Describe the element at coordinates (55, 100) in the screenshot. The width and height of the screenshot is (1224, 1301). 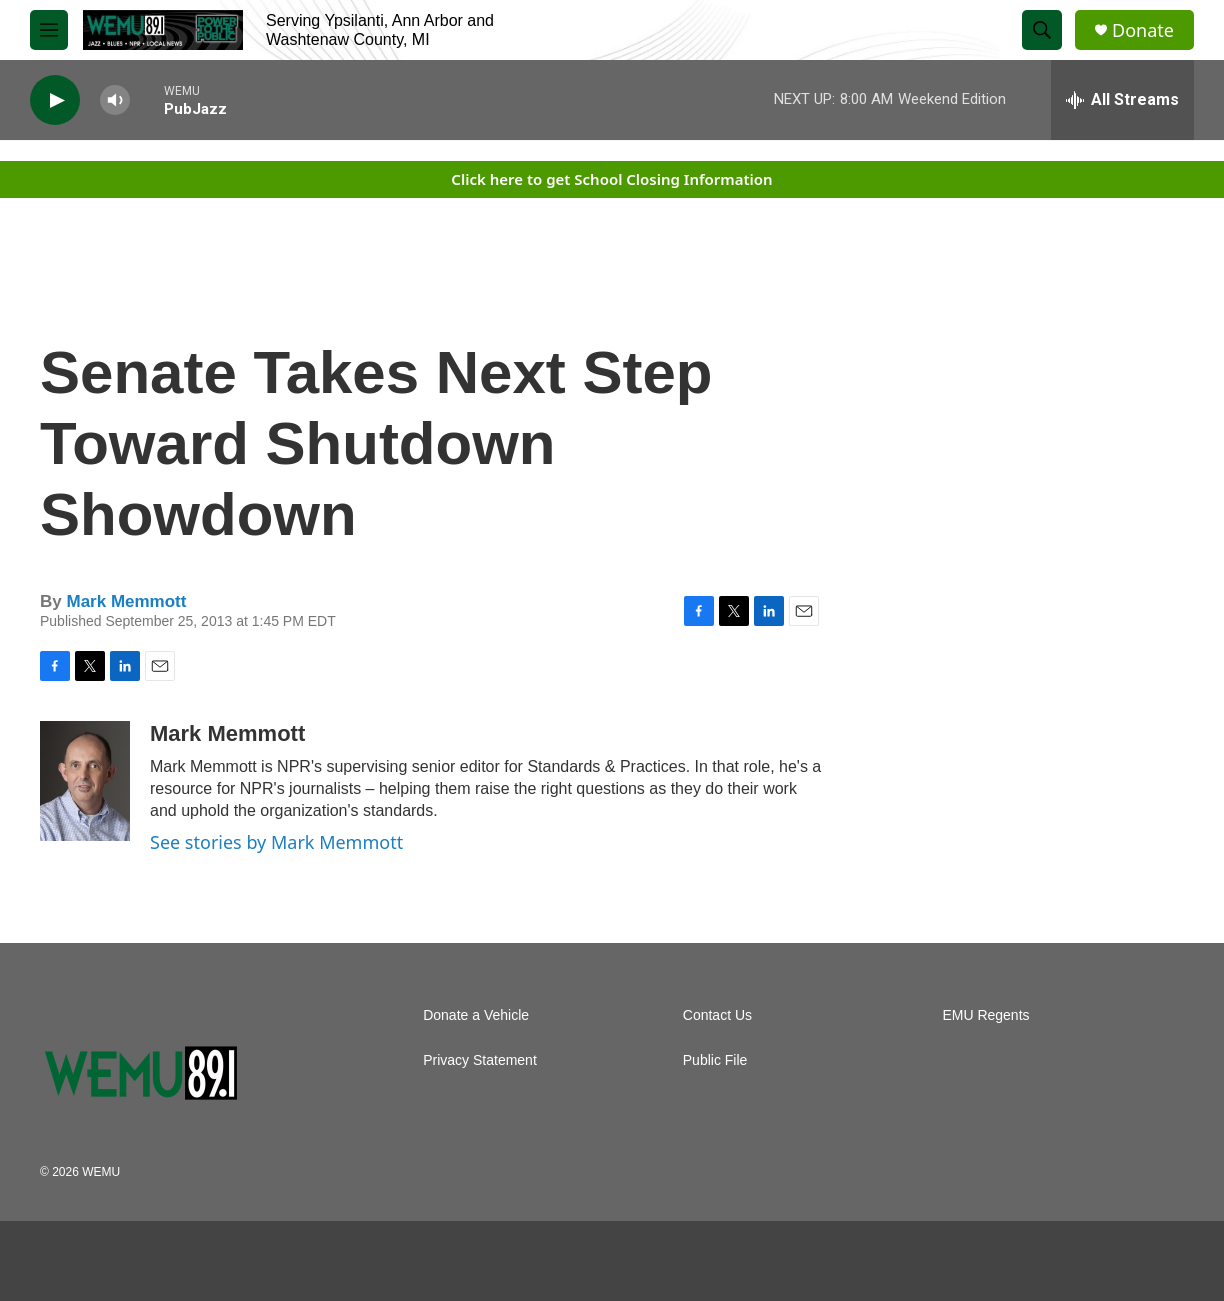
I see `[play]` at that location.